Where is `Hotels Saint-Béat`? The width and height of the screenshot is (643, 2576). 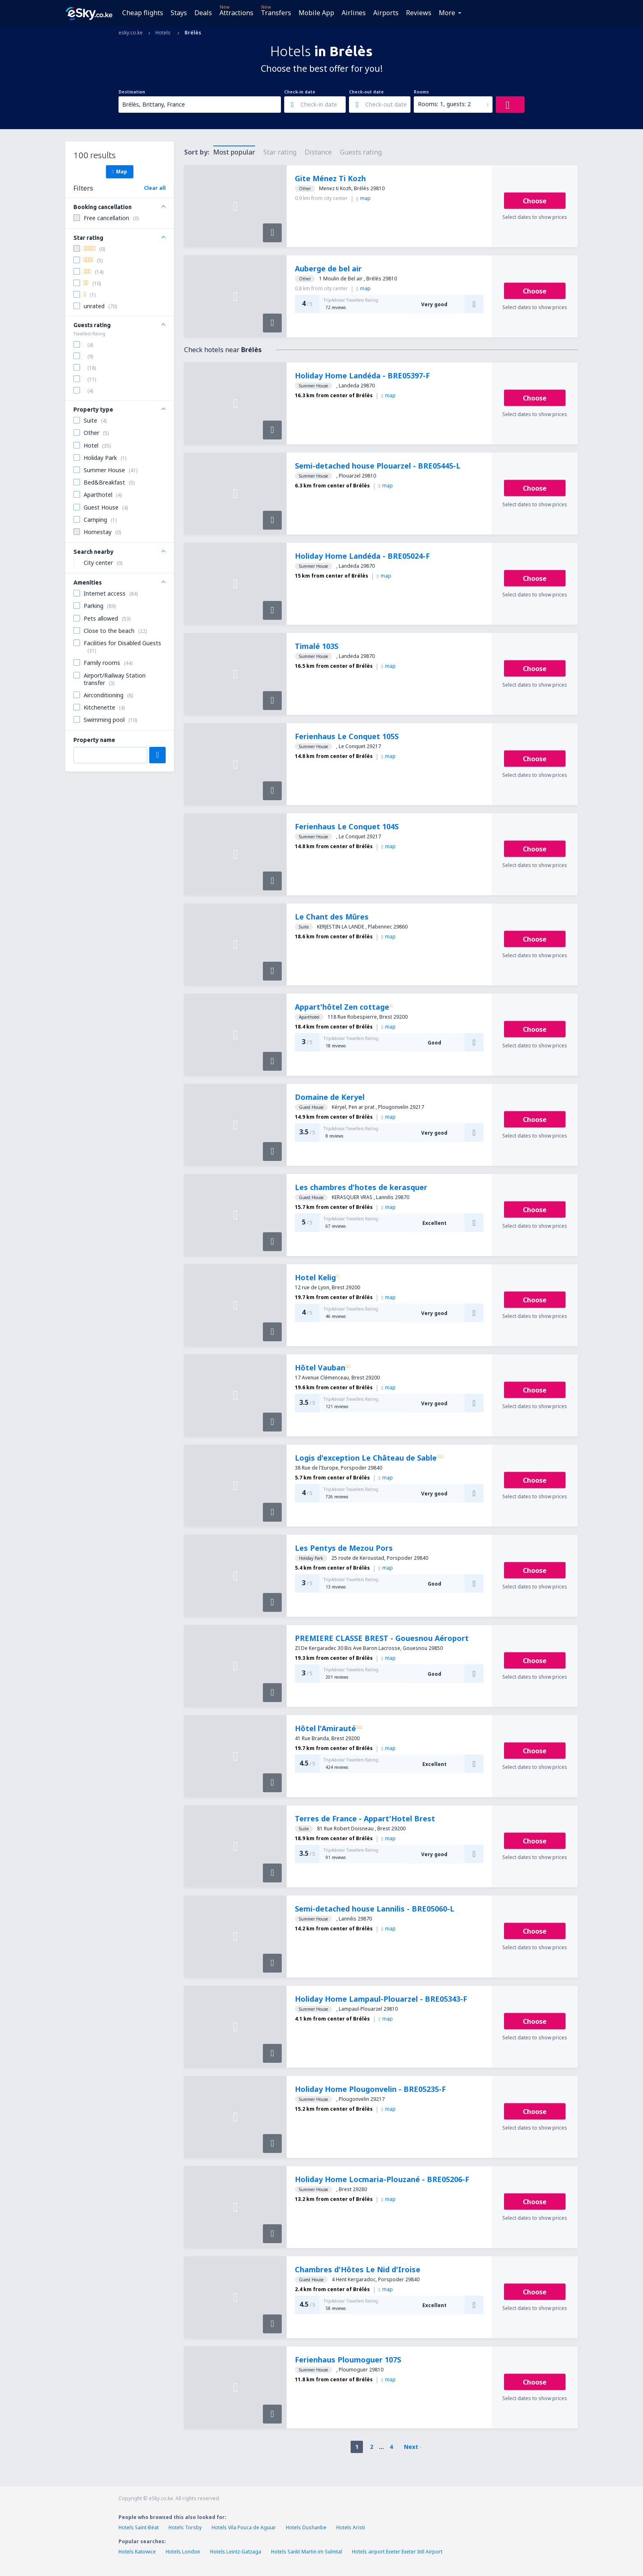 Hotels Saint-Béat is located at coordinates (139, 2527).